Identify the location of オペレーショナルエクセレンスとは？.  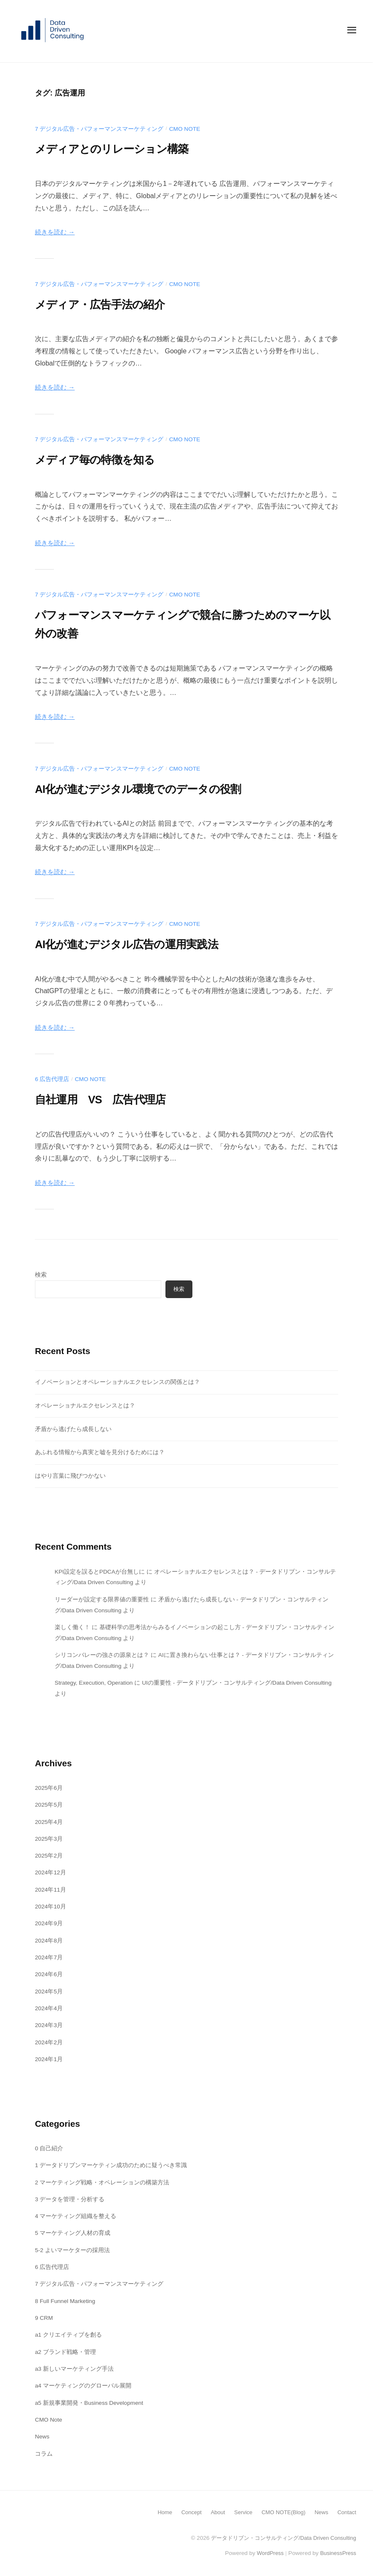
(85, 1405).